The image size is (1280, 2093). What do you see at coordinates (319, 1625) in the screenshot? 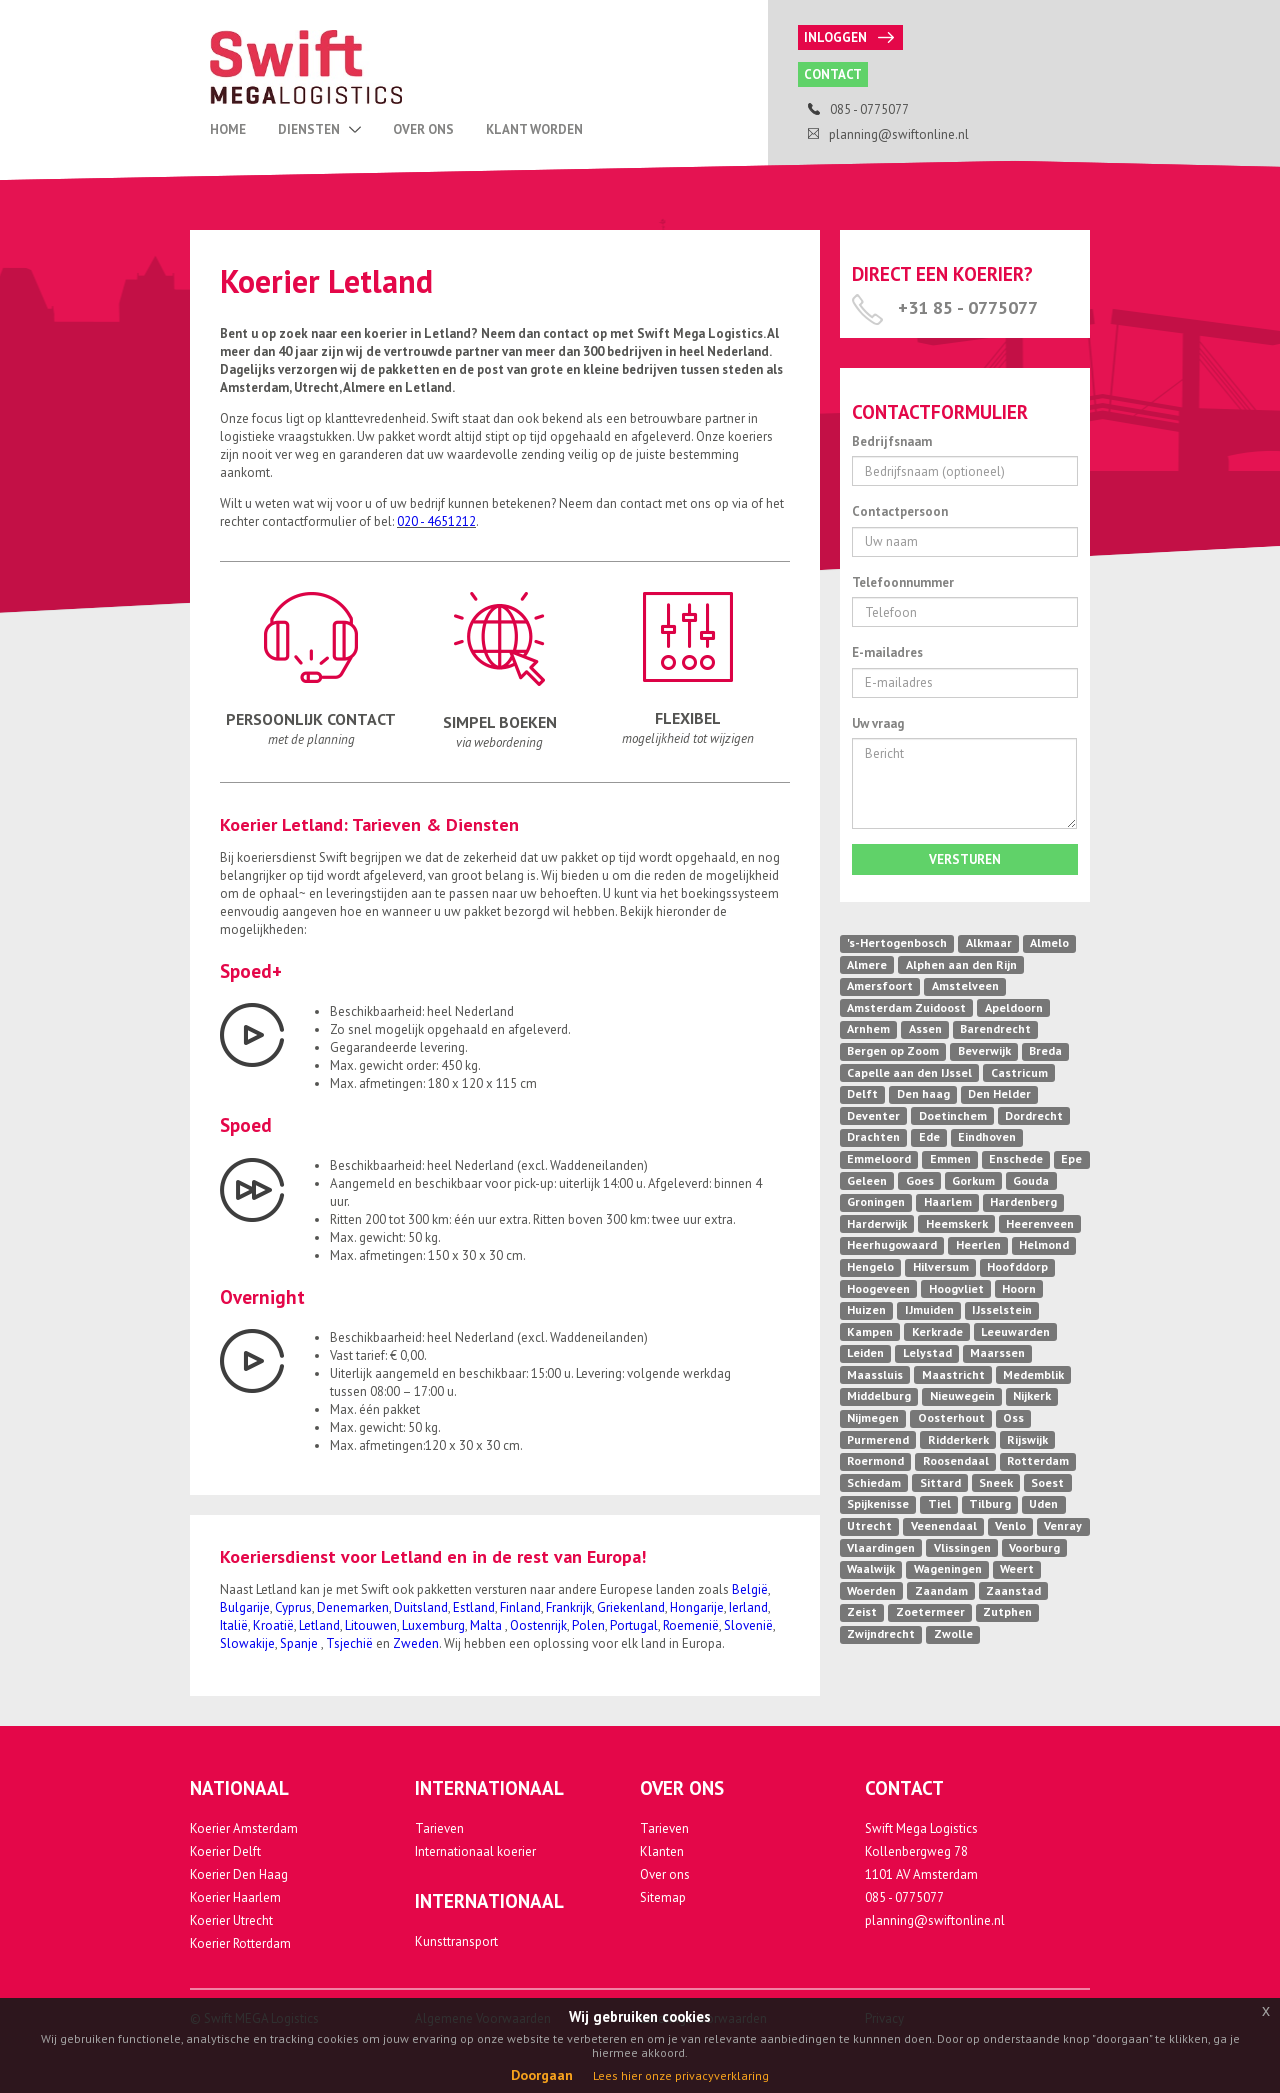
I see `Letland` at bounding box center [319, 1625].